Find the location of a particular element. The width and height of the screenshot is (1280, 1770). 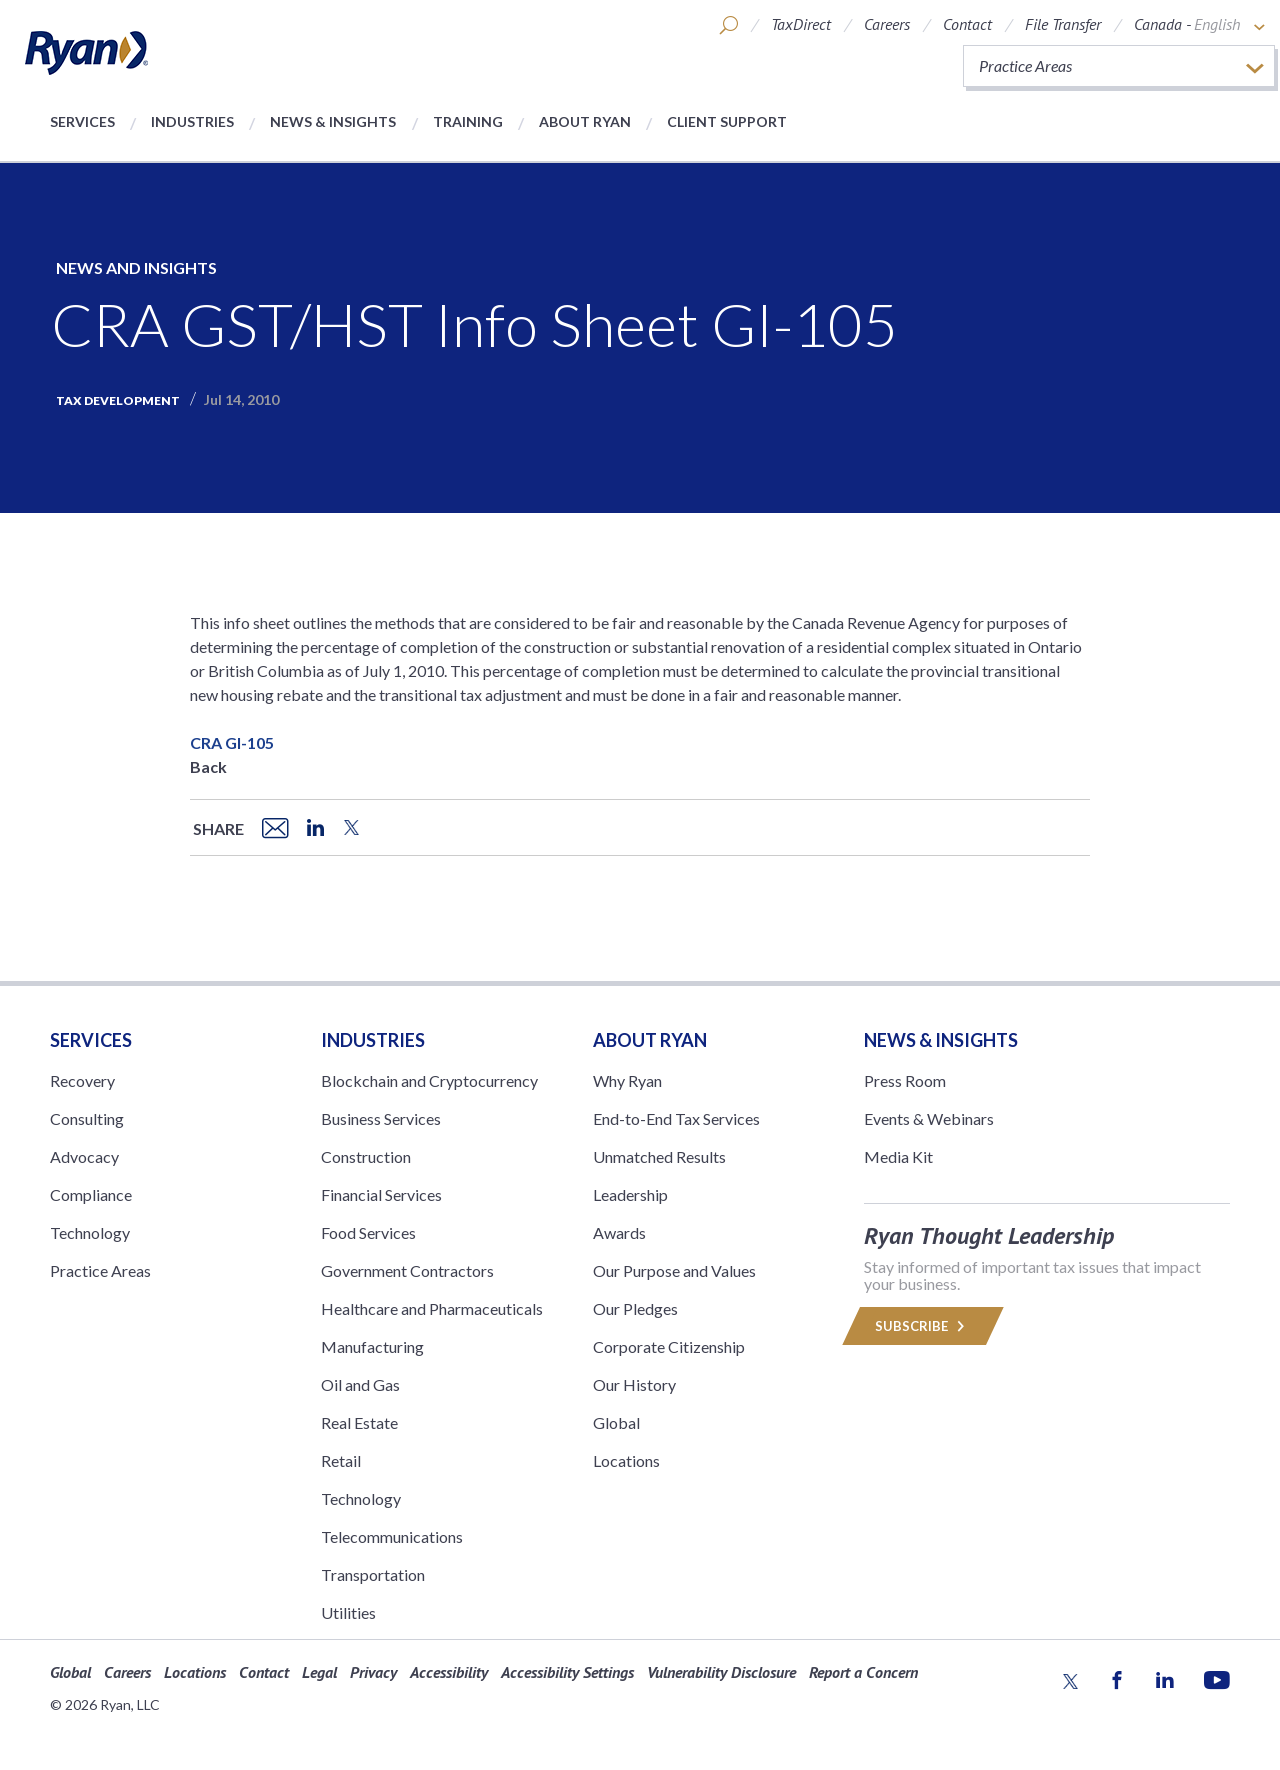

Compliance is located at coordinates (91, 1194).